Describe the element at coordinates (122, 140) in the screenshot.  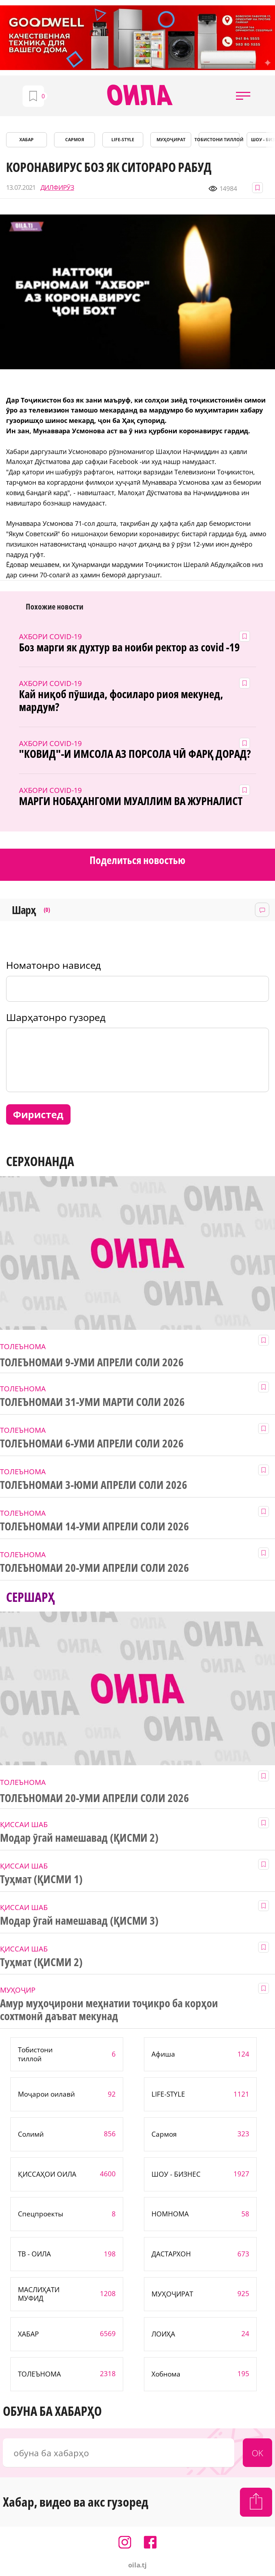
I see `LIFE-STYLE` at that location.